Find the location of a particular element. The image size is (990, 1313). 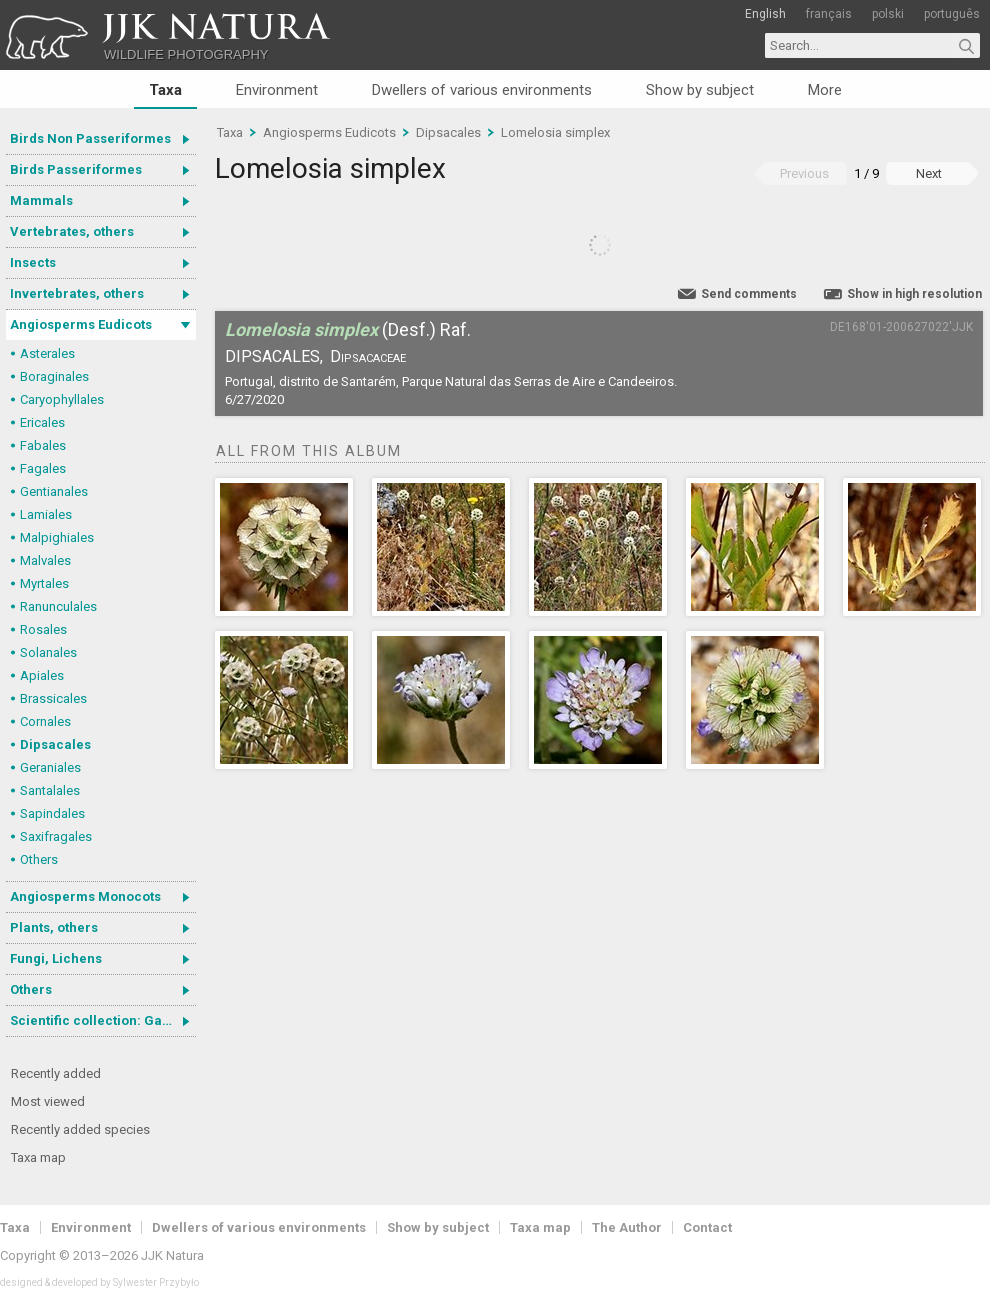

Invertebrates, others is located at coordinates (77, 293).